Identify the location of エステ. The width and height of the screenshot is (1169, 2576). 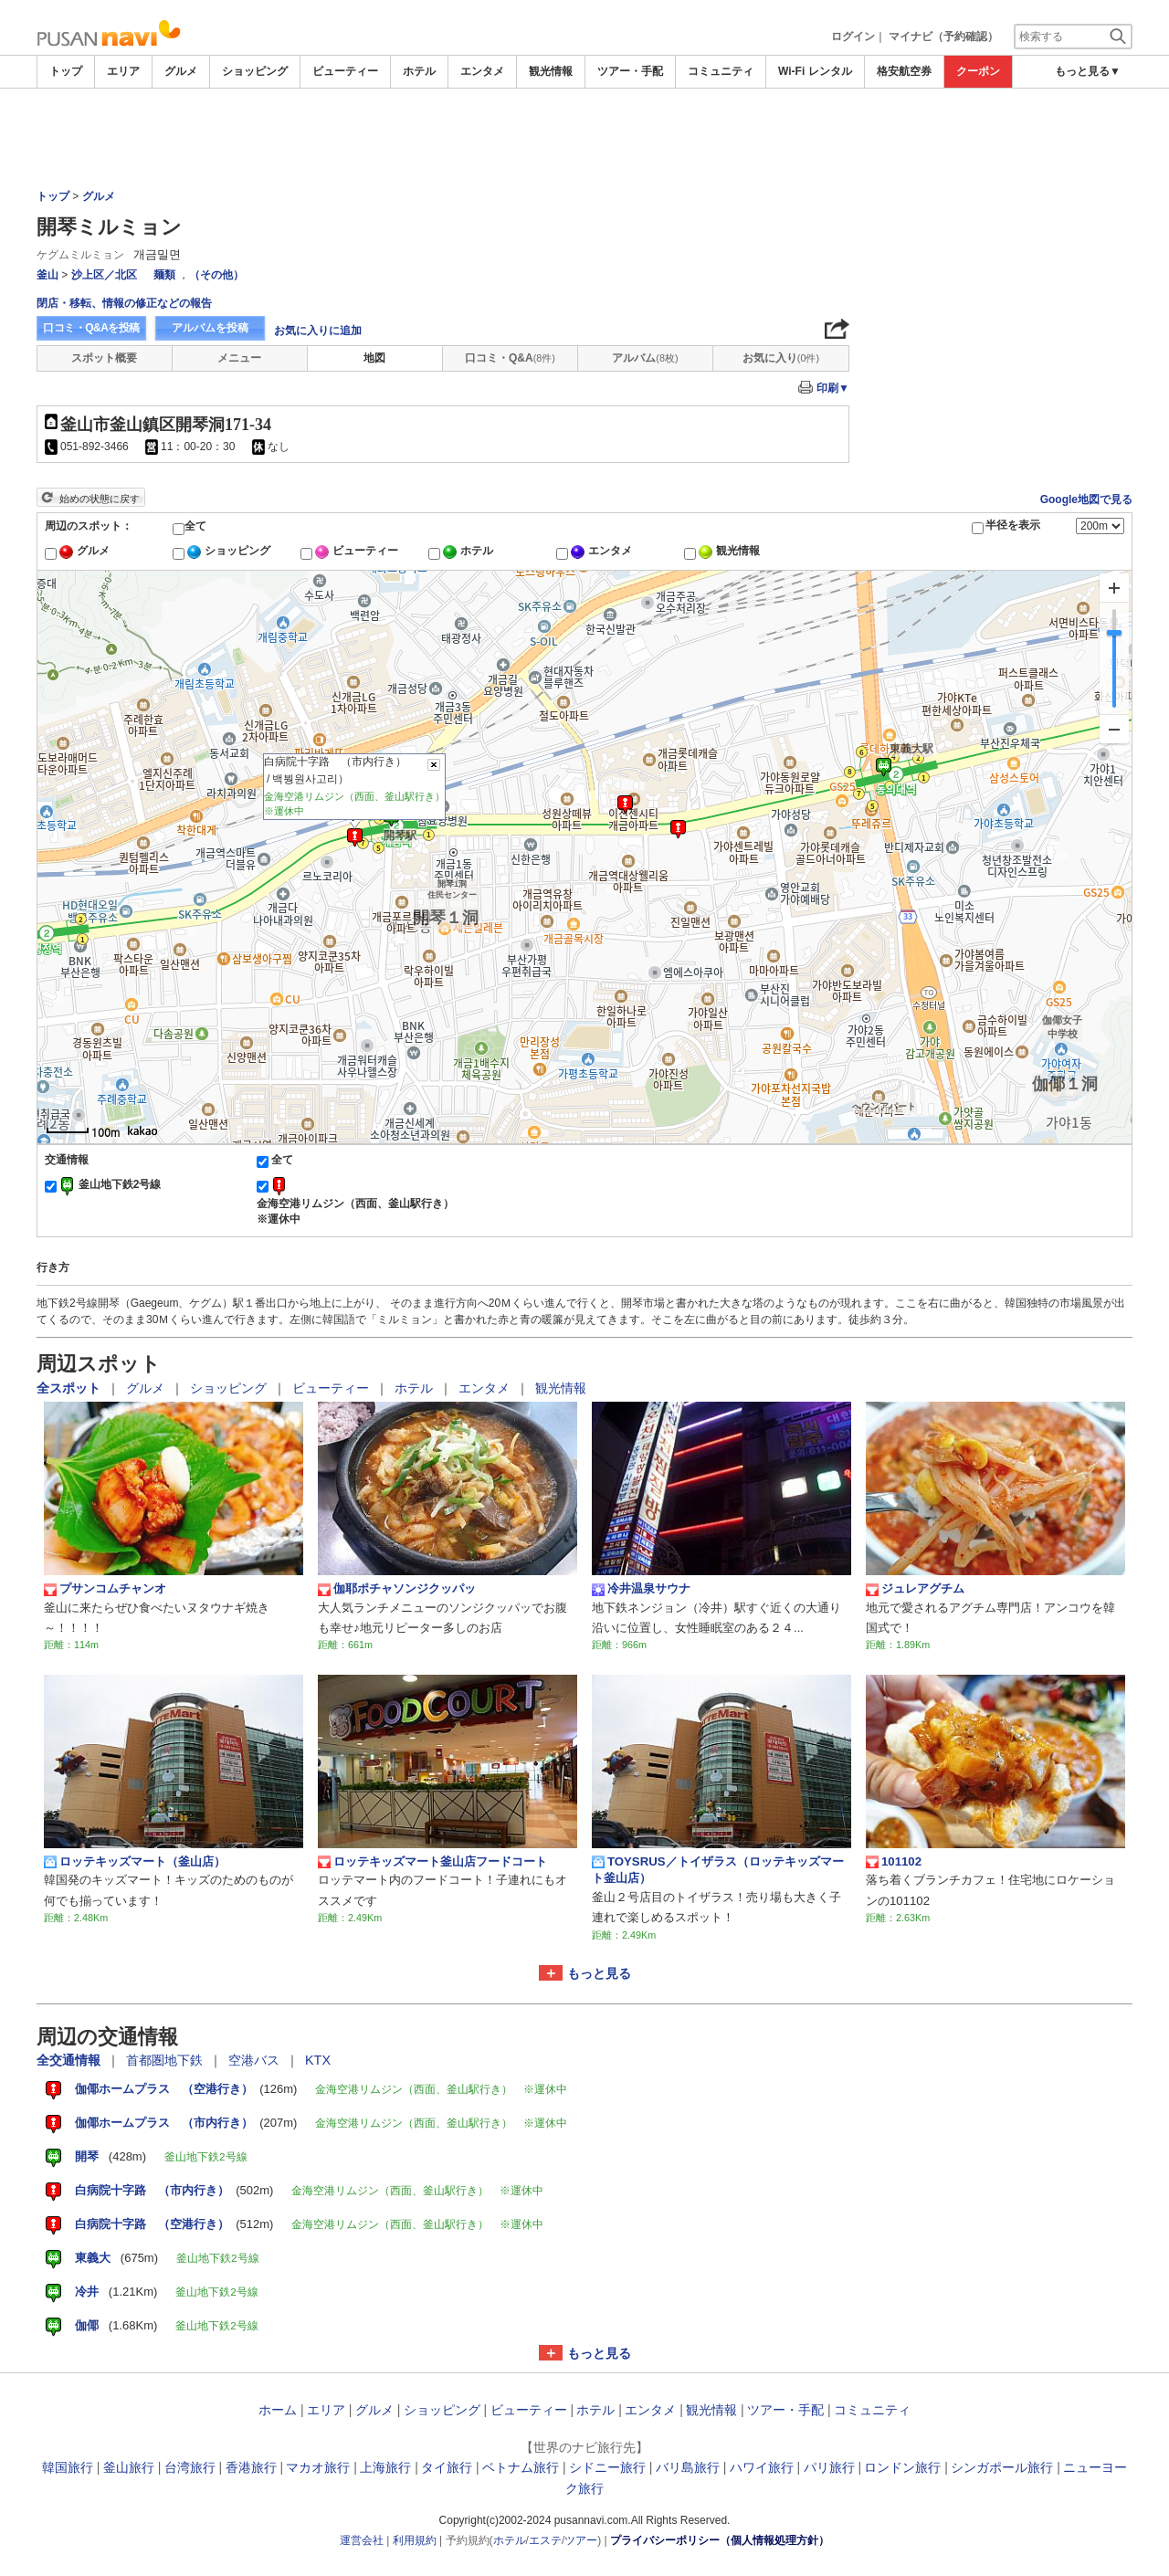
(545, 2540).